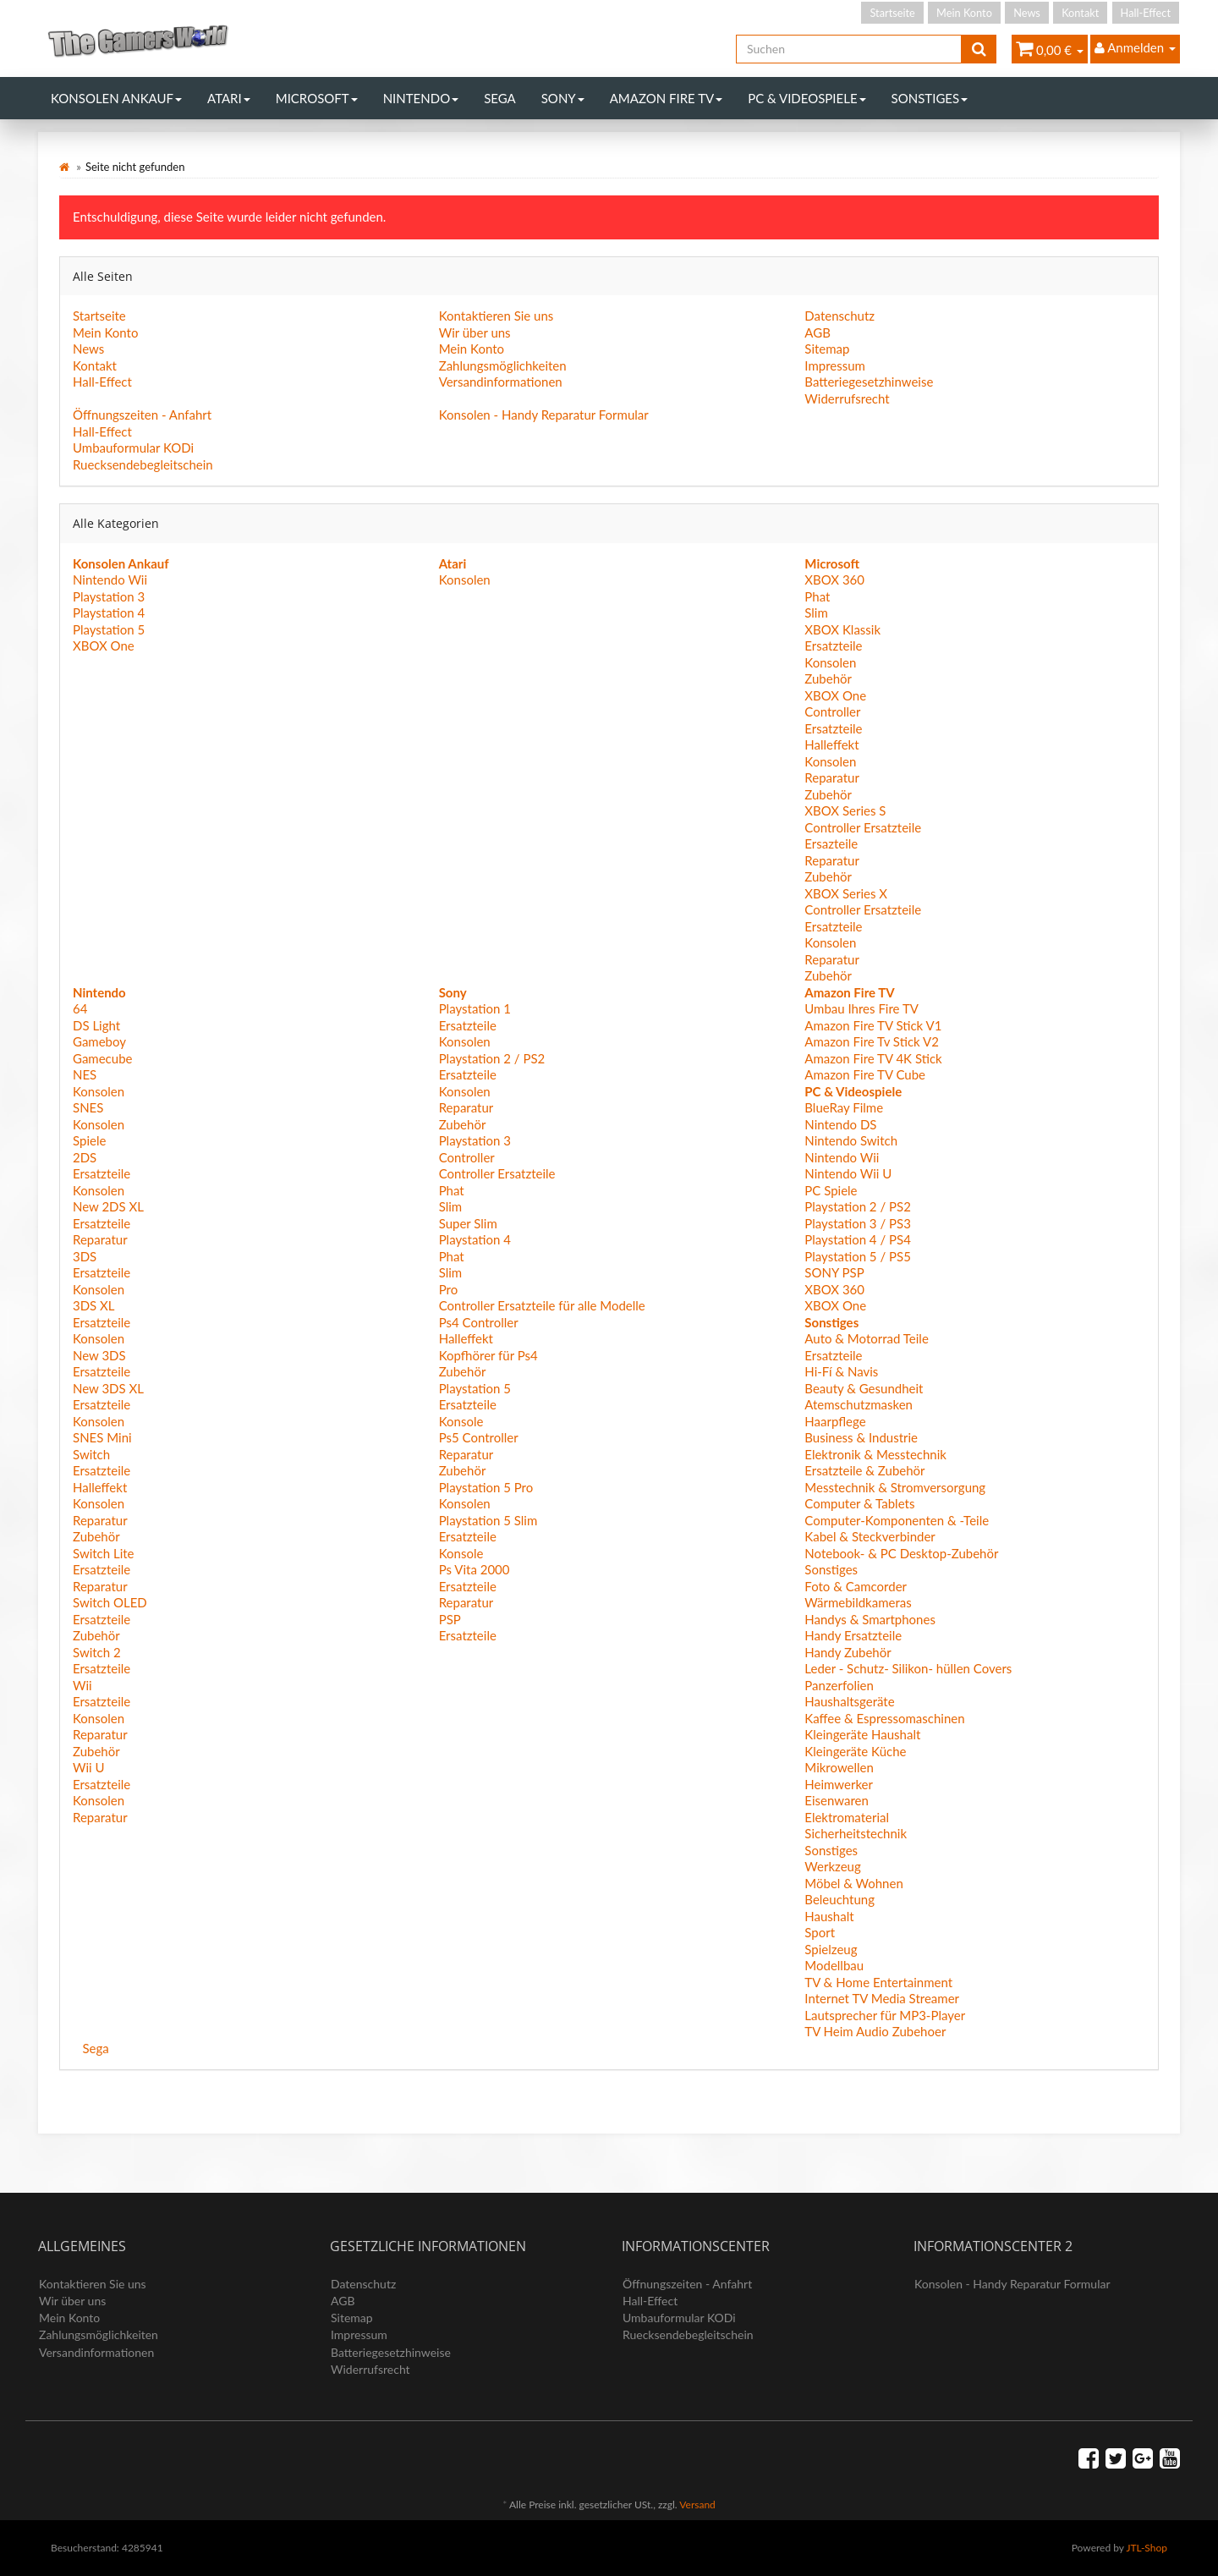 Image resolution: width=1218 pixels, height=2576 pixels. I want to click on Modellbau, so click(834, 1965).